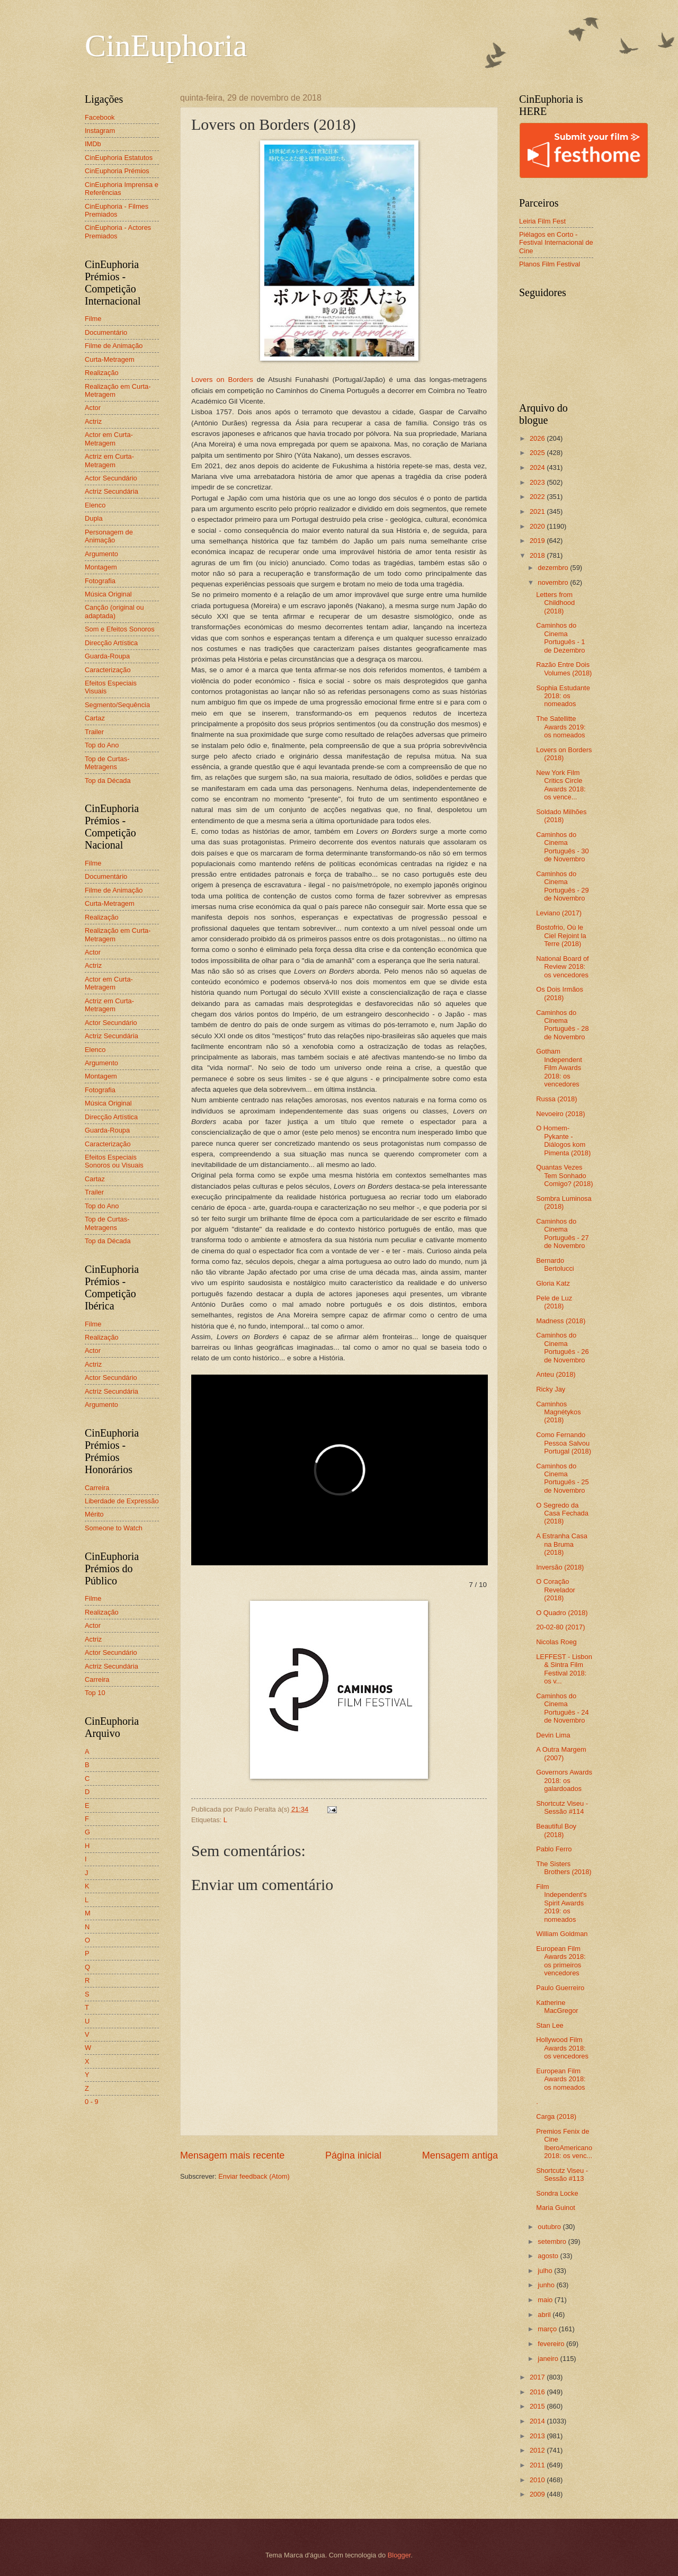  What do you see at coordinates (94, 732) in the screenshot?
I see `Trailer` at bounding box center [94, 732].